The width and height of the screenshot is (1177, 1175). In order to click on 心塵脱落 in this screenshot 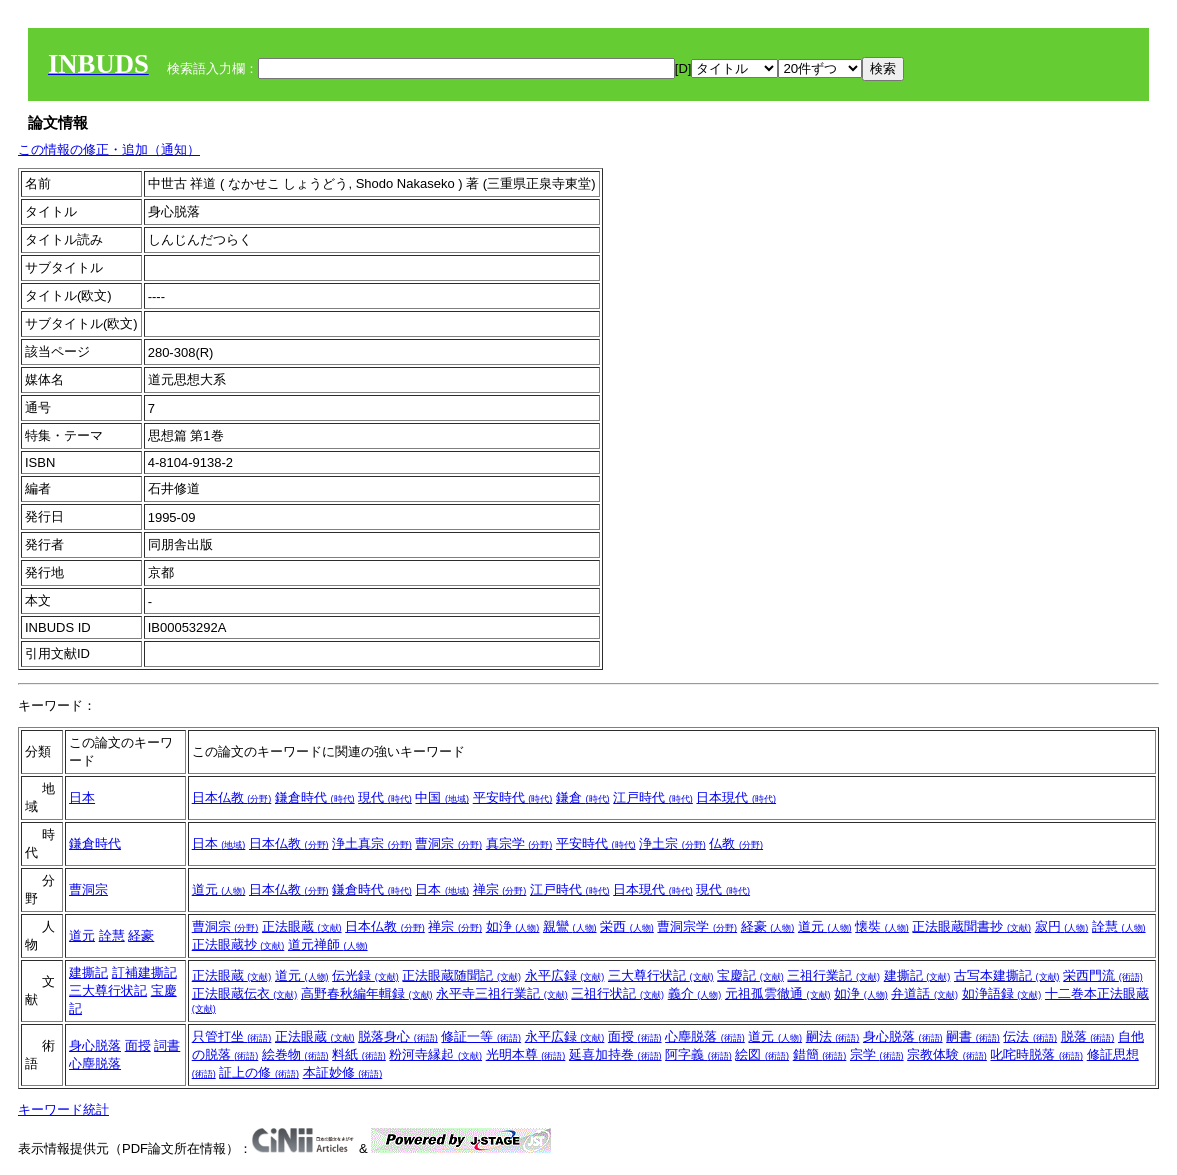, I will do `click(95, 1063)`.